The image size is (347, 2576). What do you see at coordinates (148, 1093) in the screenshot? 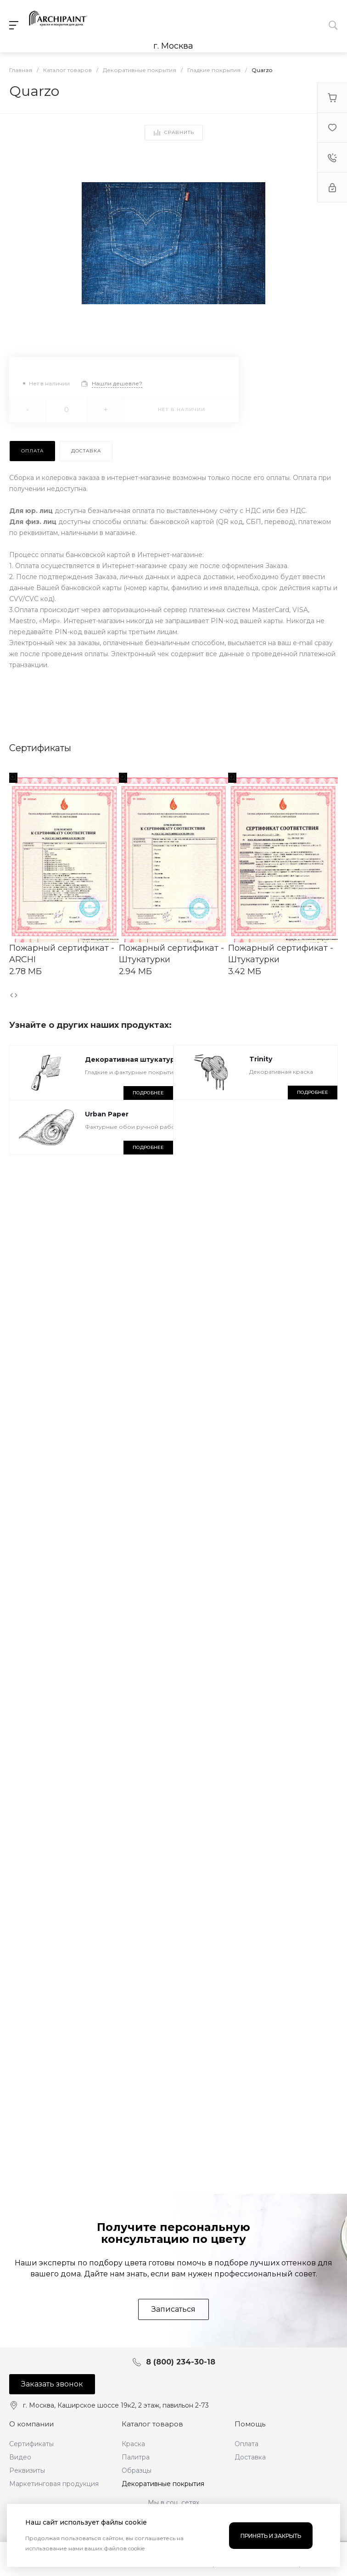
I see `Подробнее` at bounding box center [148, 1093].